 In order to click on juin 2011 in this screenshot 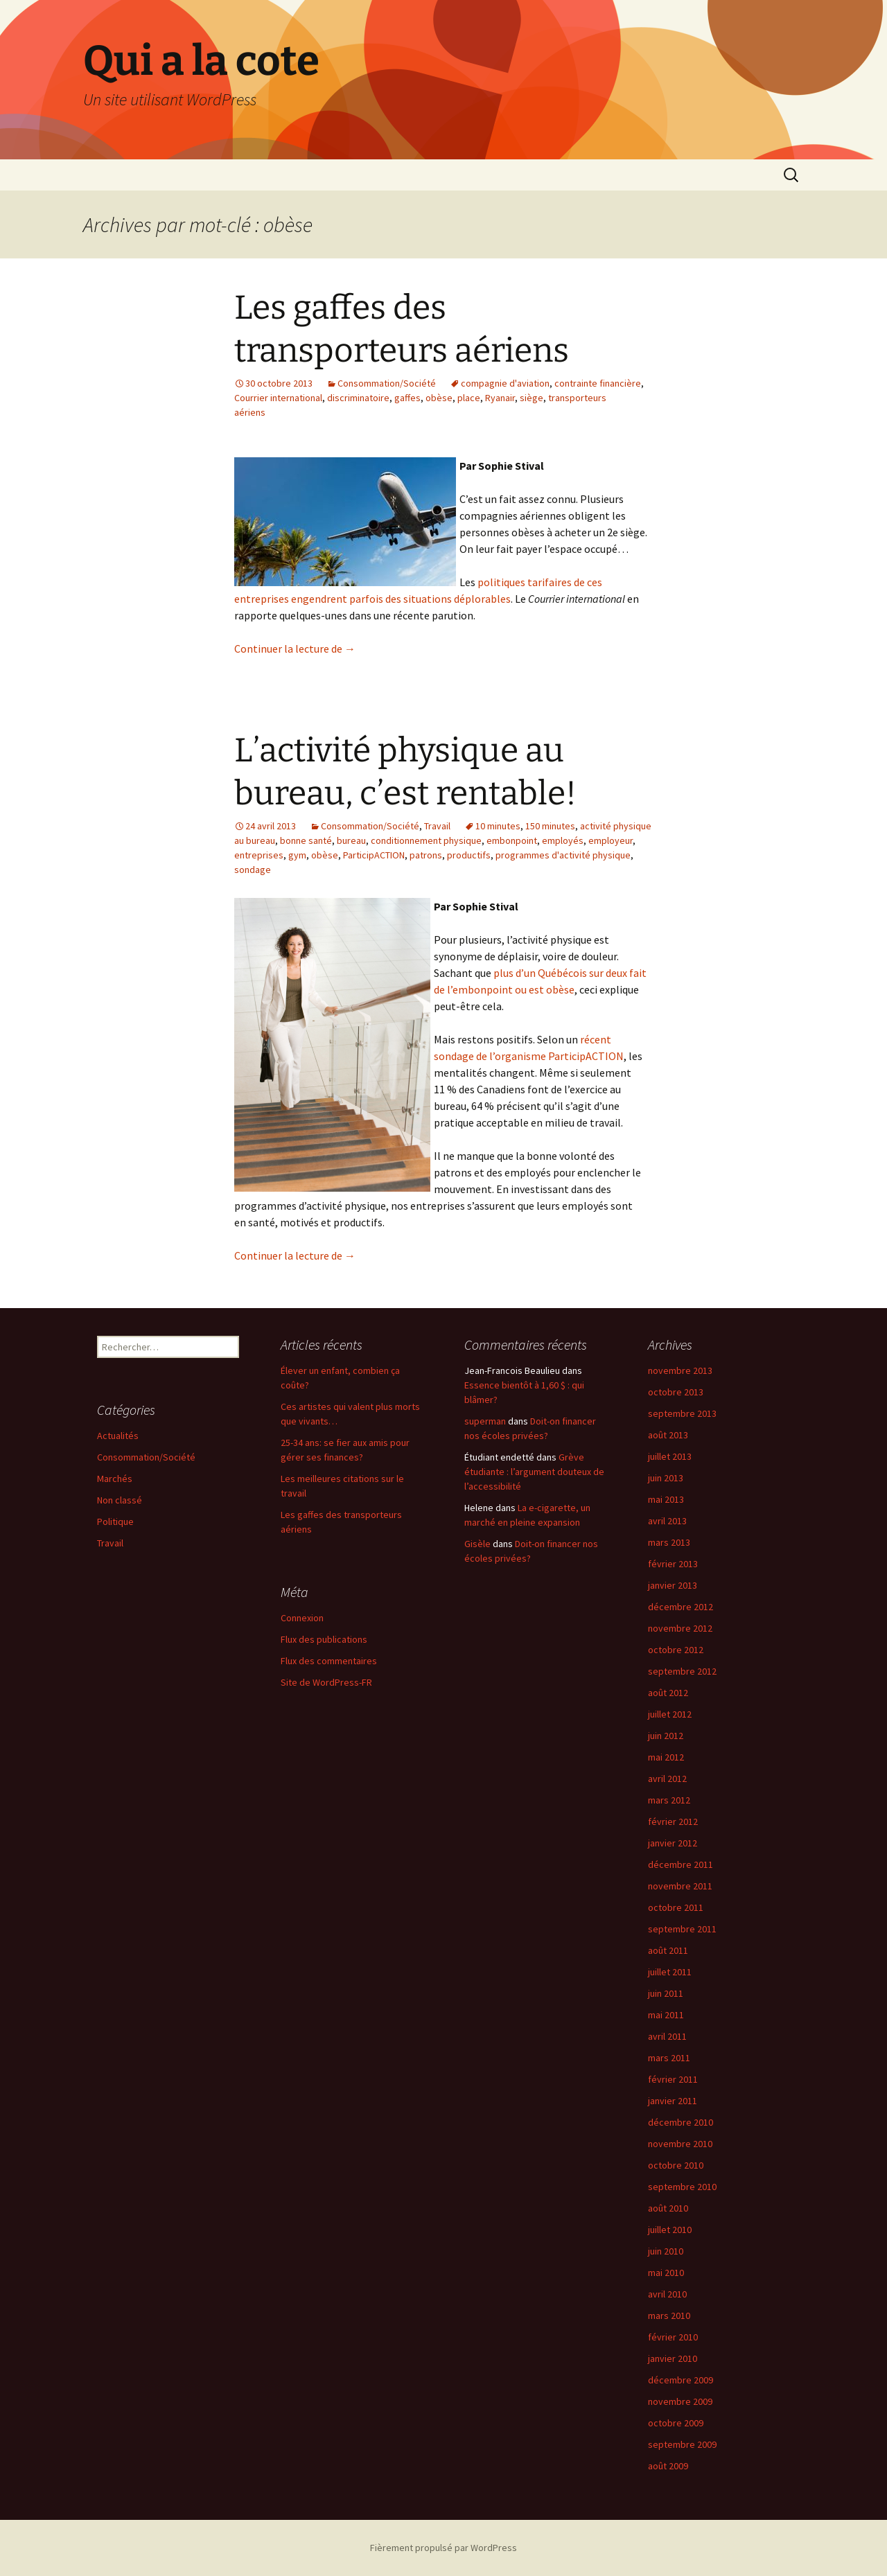, I will do `click(665, 1993)`.